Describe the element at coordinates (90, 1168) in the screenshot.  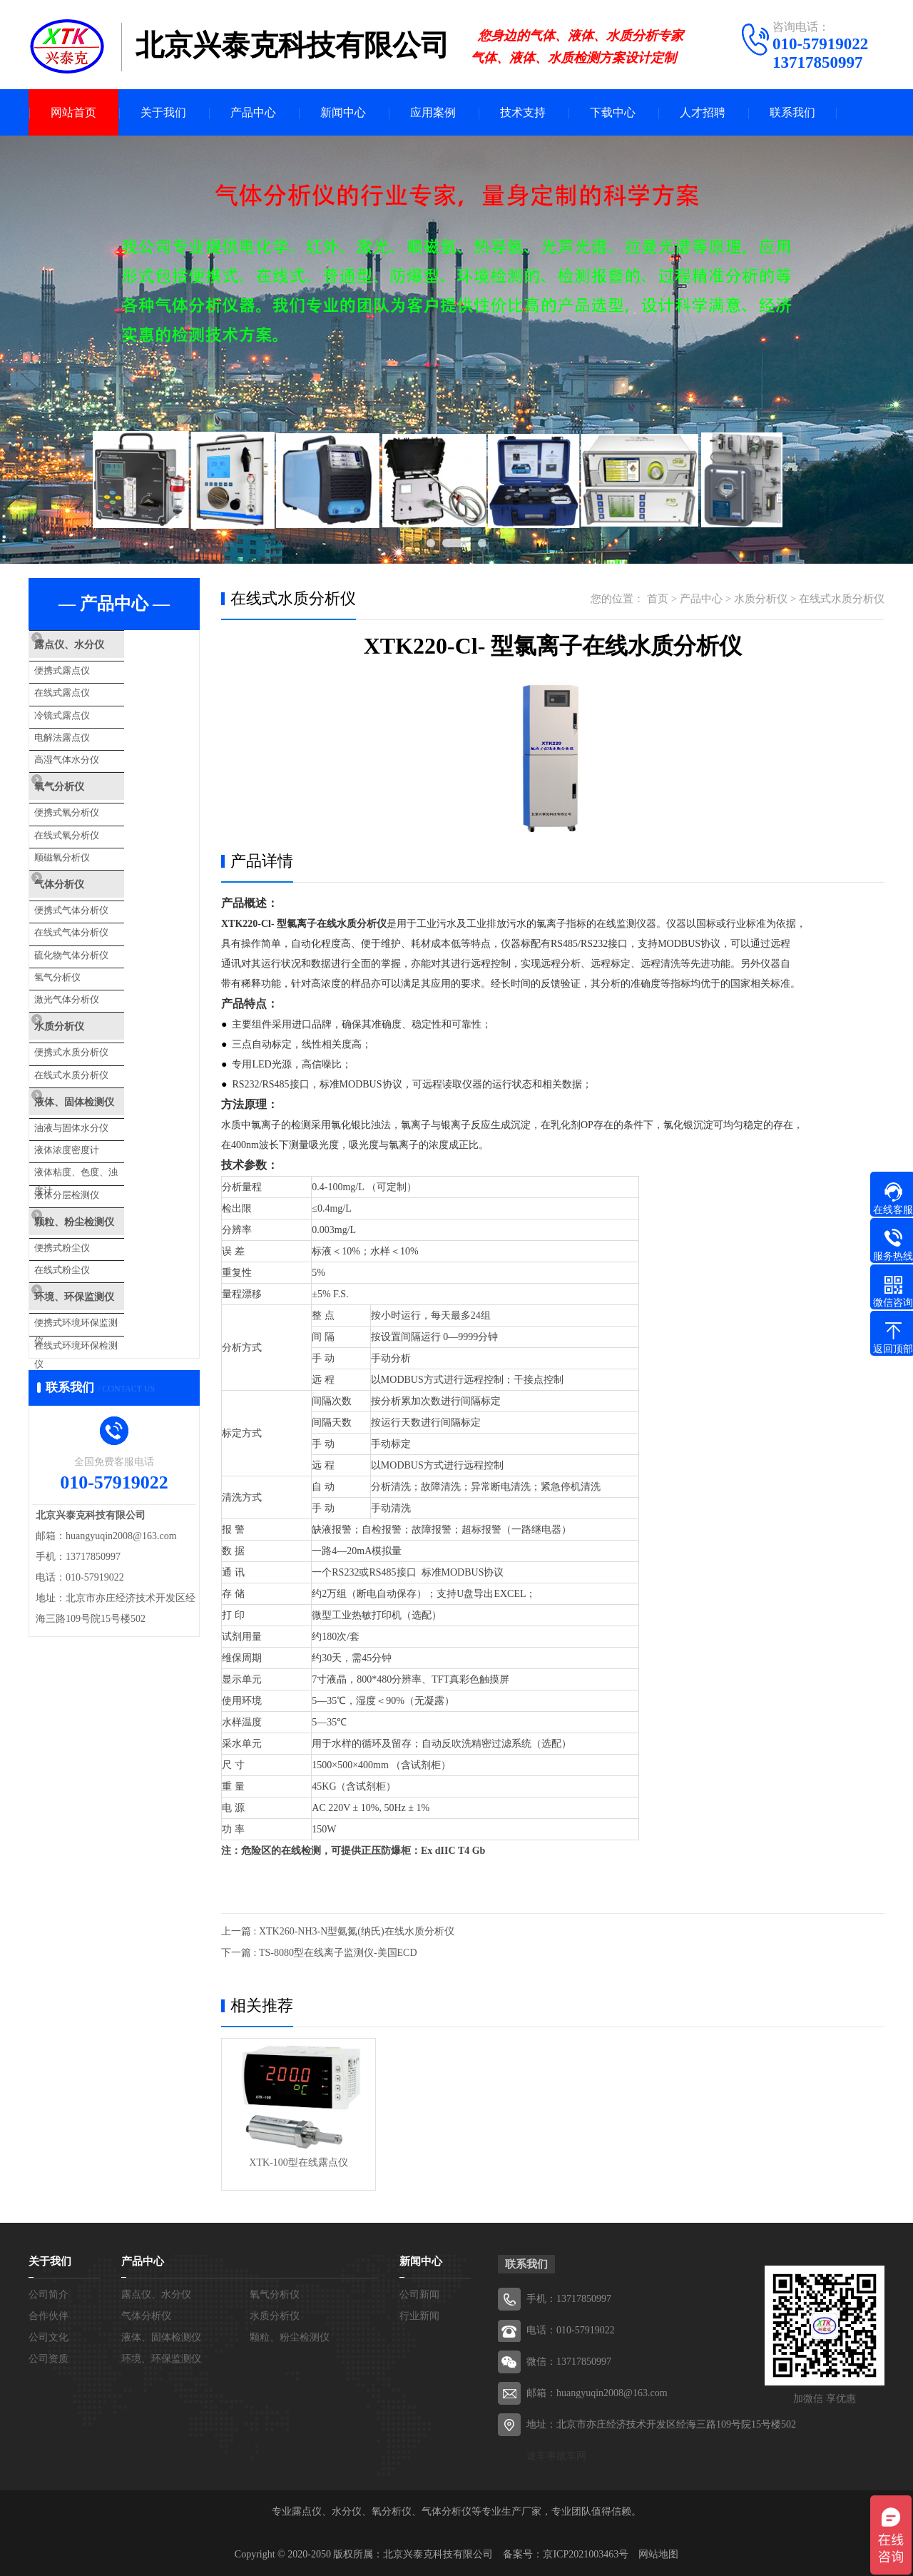
I see `便携式粉尘仪` at that location.